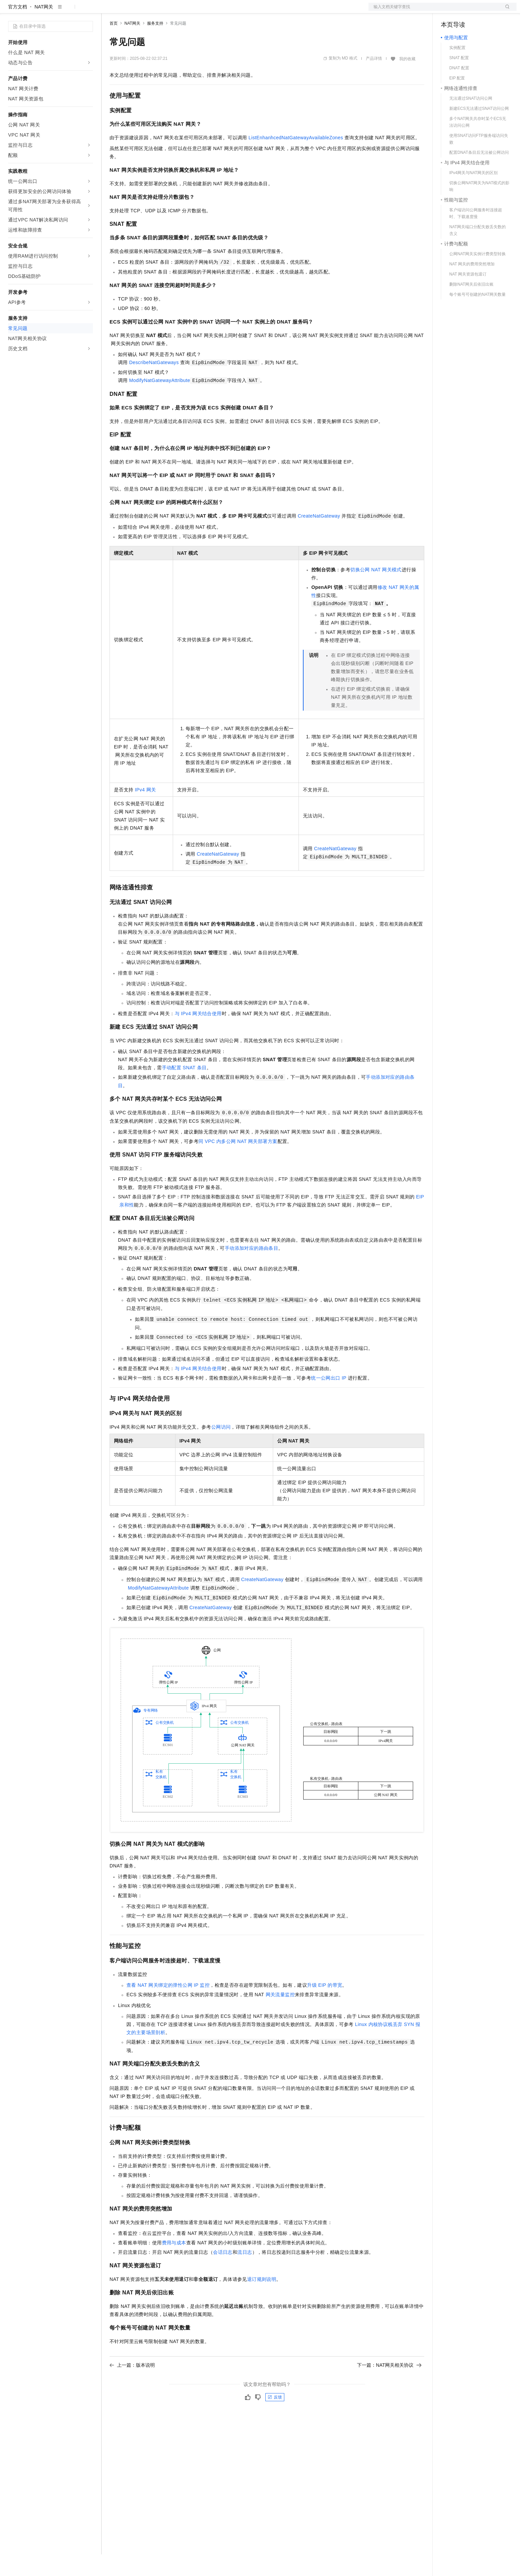 The width and height of the screenshot is (525, 2576). I want to click on DescribeNatGateways, so click(154, 384).